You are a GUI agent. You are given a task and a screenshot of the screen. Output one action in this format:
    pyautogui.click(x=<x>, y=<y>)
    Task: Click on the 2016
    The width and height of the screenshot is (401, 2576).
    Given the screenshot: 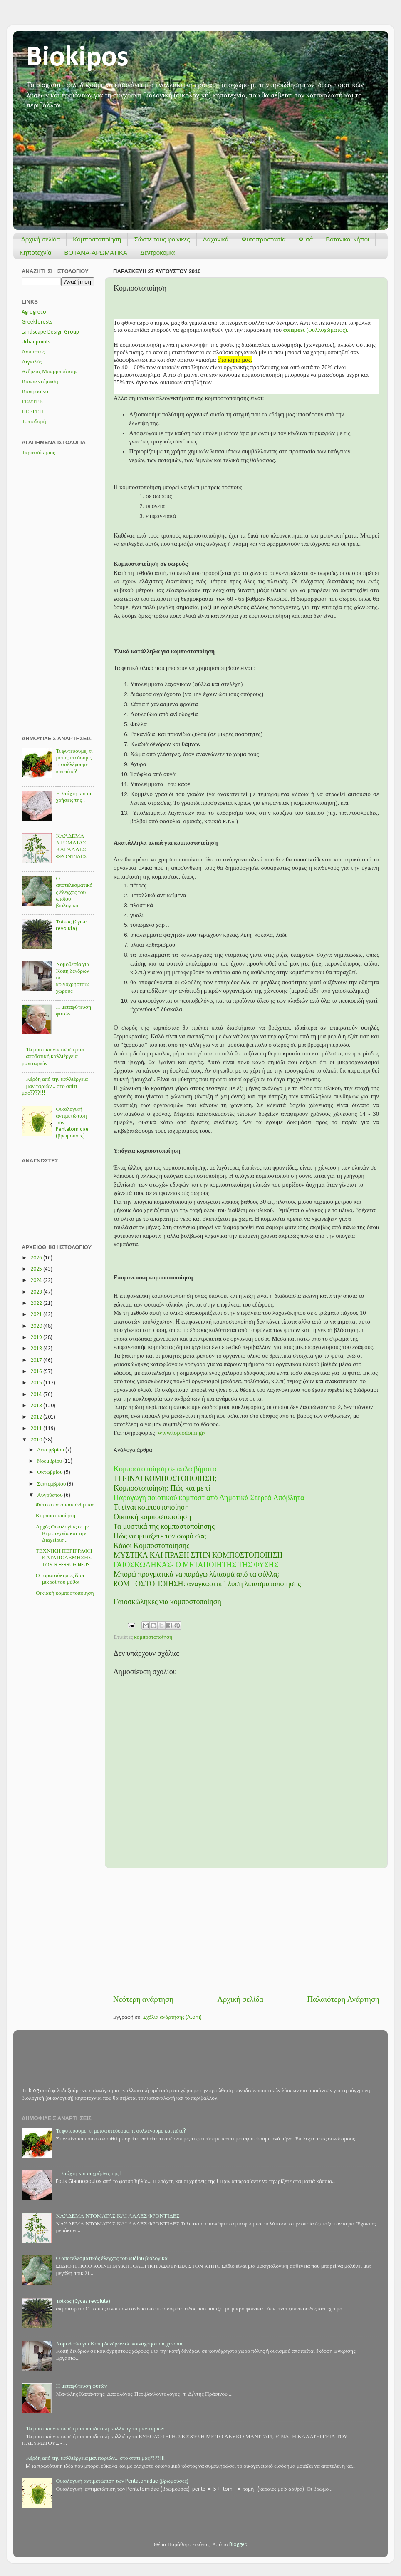 What is the action you would take?
    pyautogui.click(x=36, y=1371)
    